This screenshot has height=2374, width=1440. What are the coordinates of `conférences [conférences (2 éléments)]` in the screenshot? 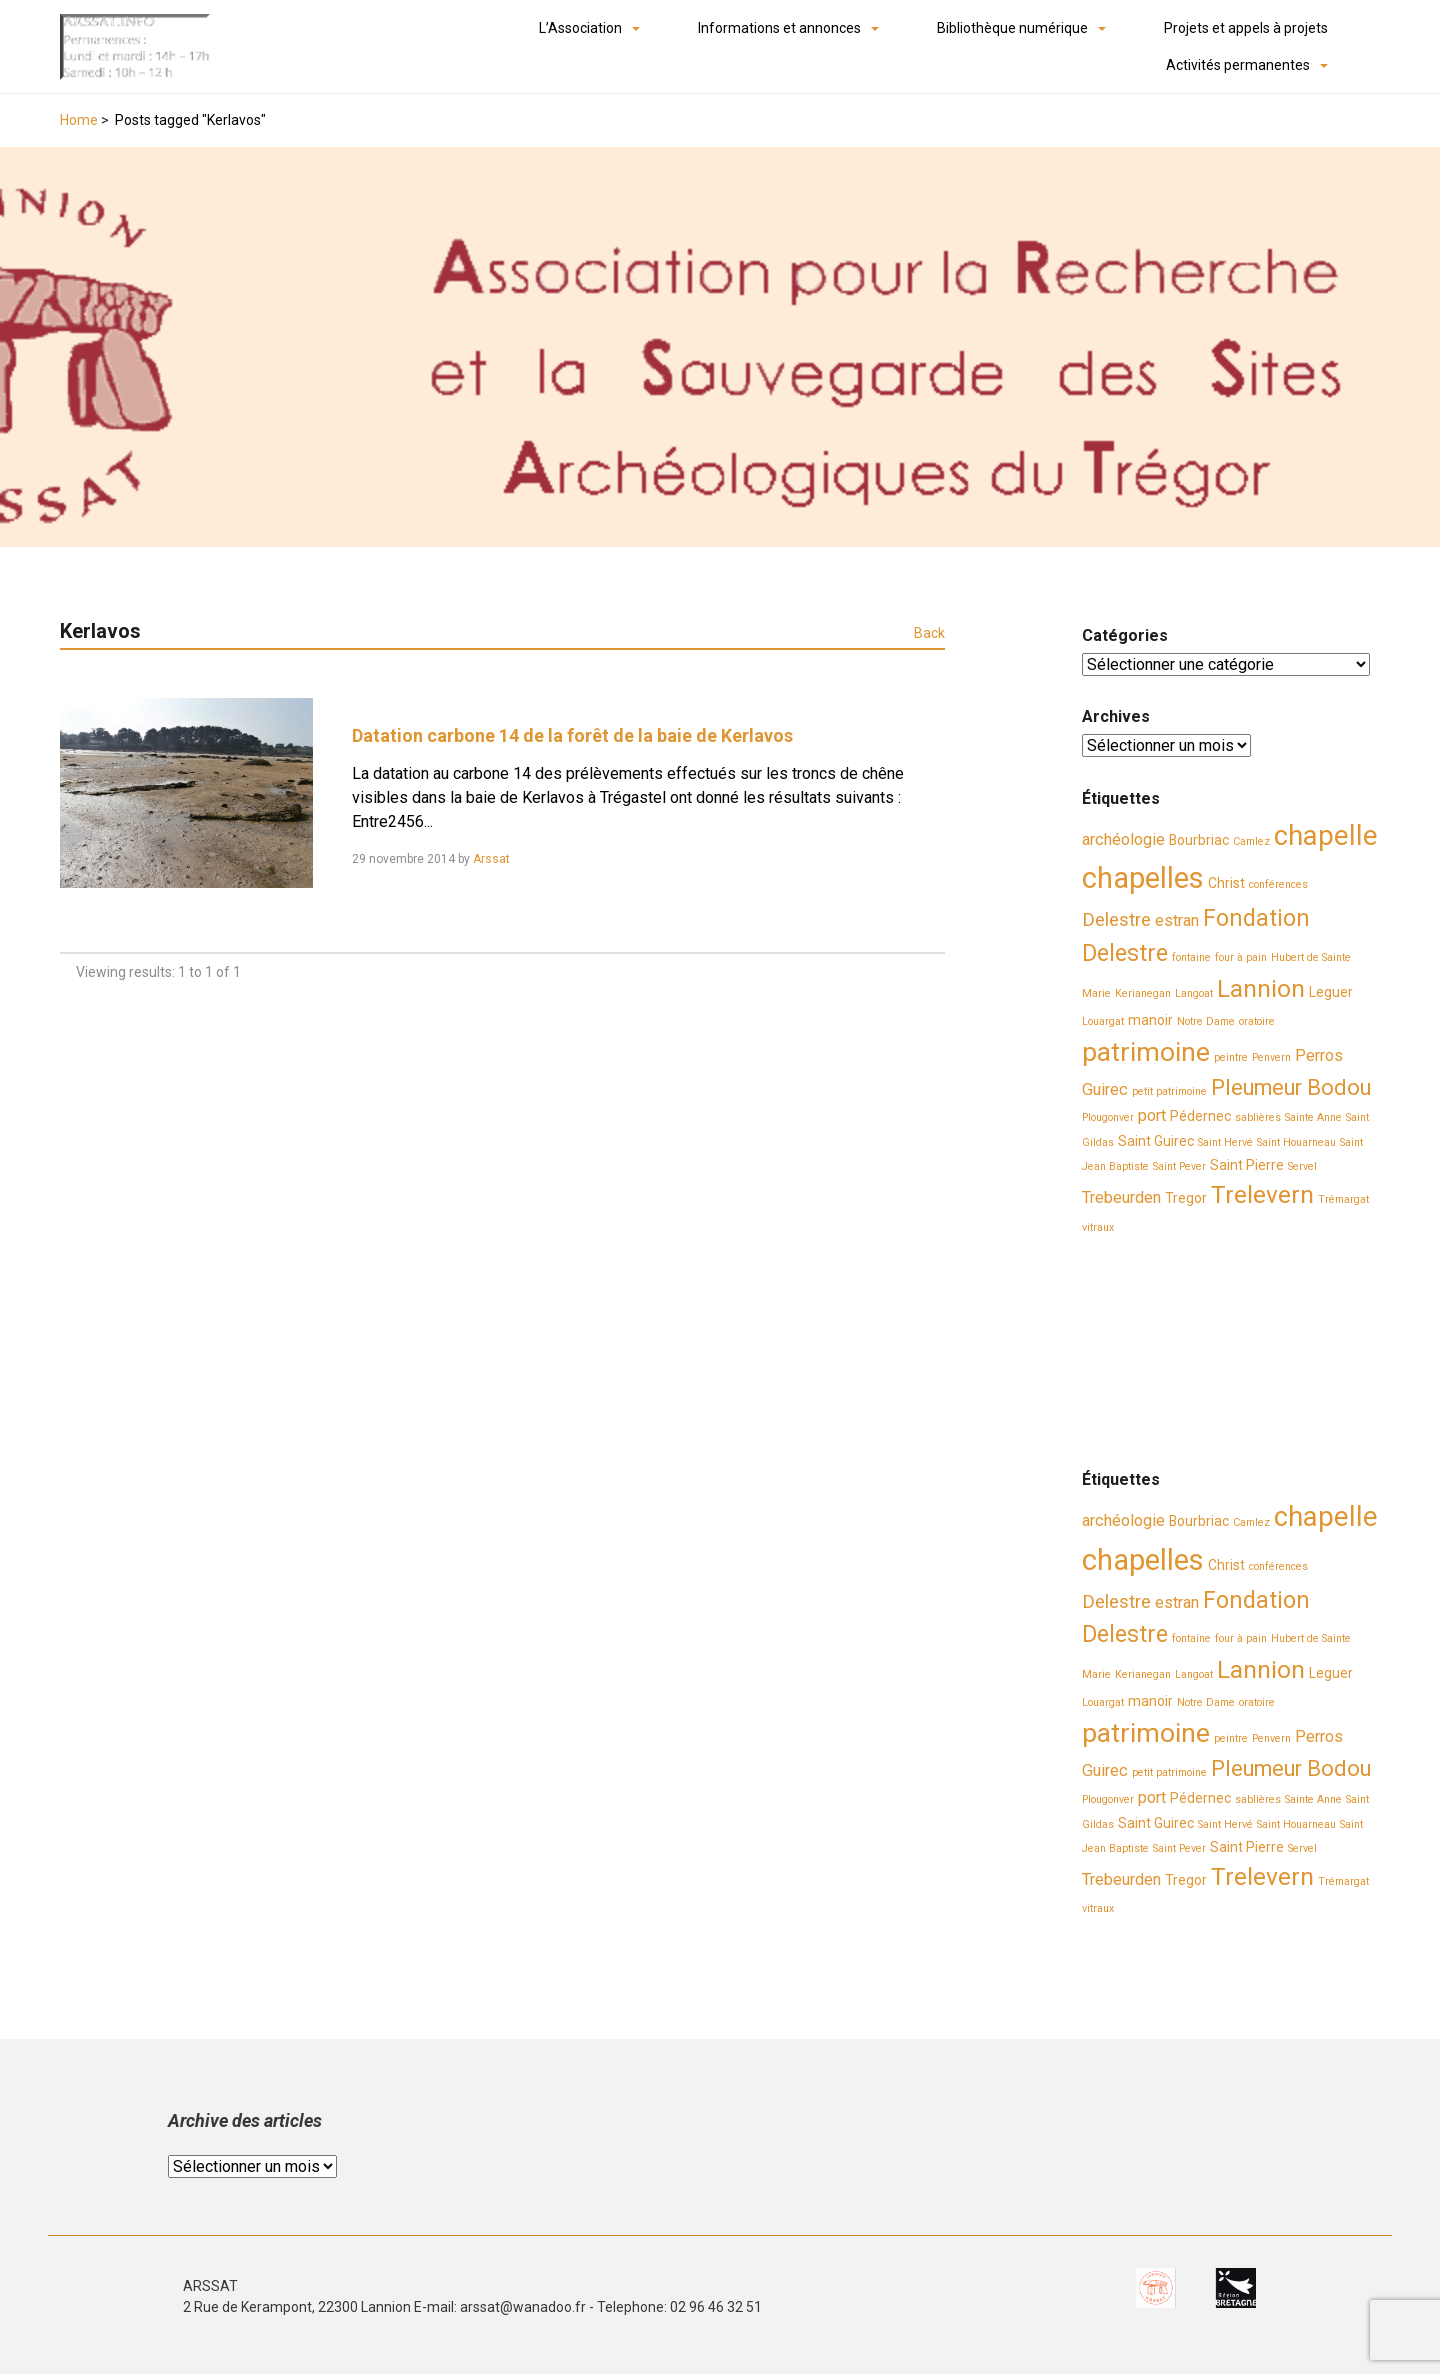 It's located at (1278, 884).